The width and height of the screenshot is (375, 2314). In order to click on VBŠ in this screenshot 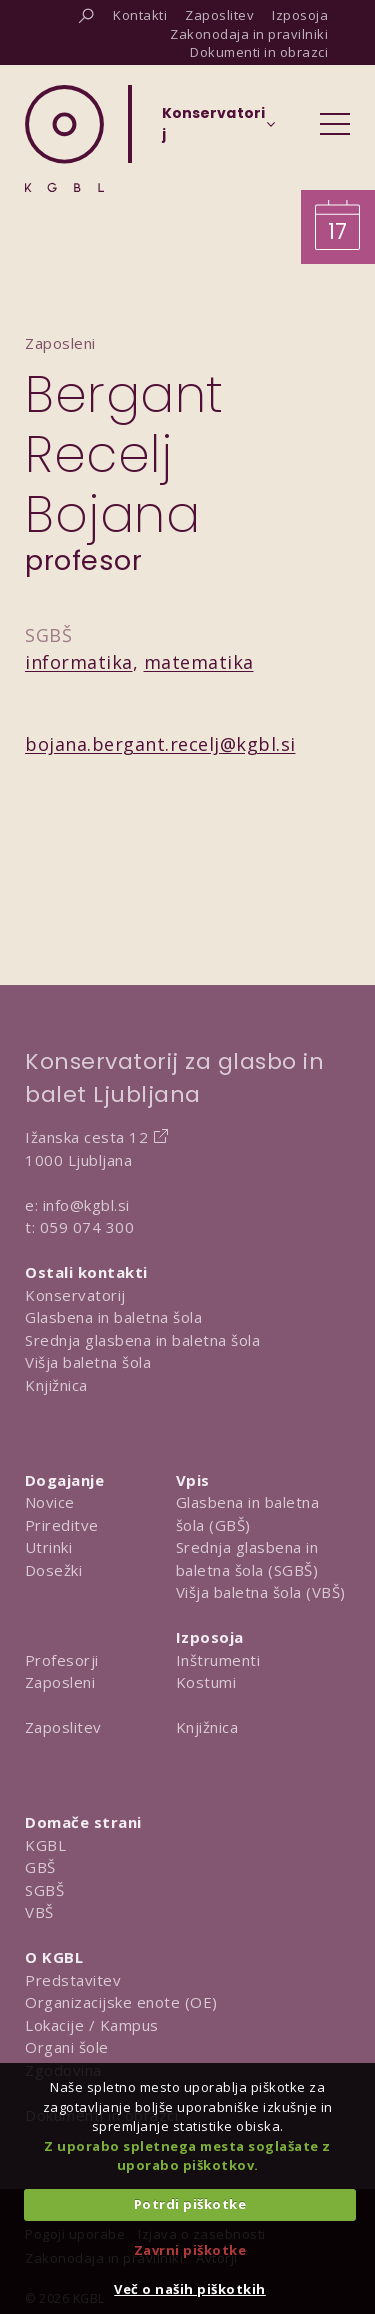, I will do `click(39, 1912)`.